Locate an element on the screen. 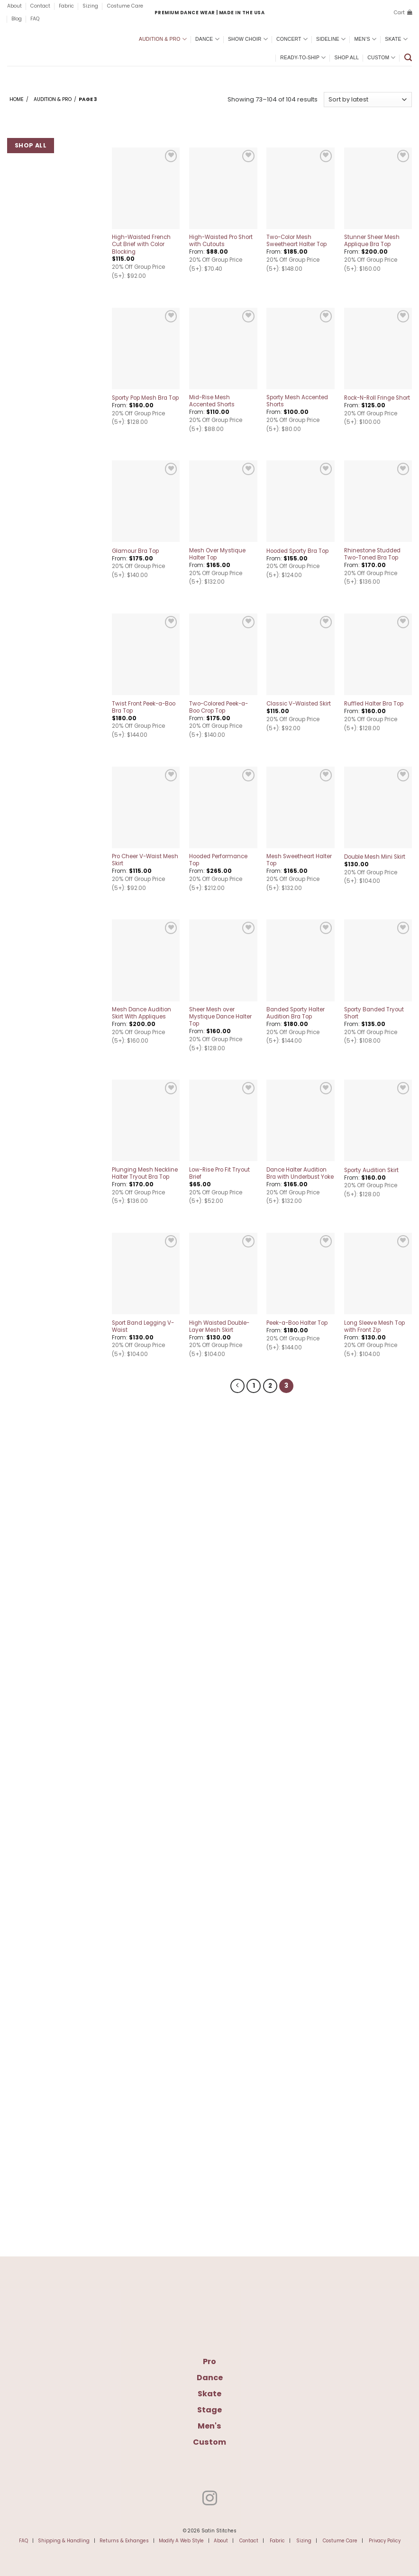 The image size is (419, 2576). Sport Band Legging V-Waist is located at coordinates (143, 1327).